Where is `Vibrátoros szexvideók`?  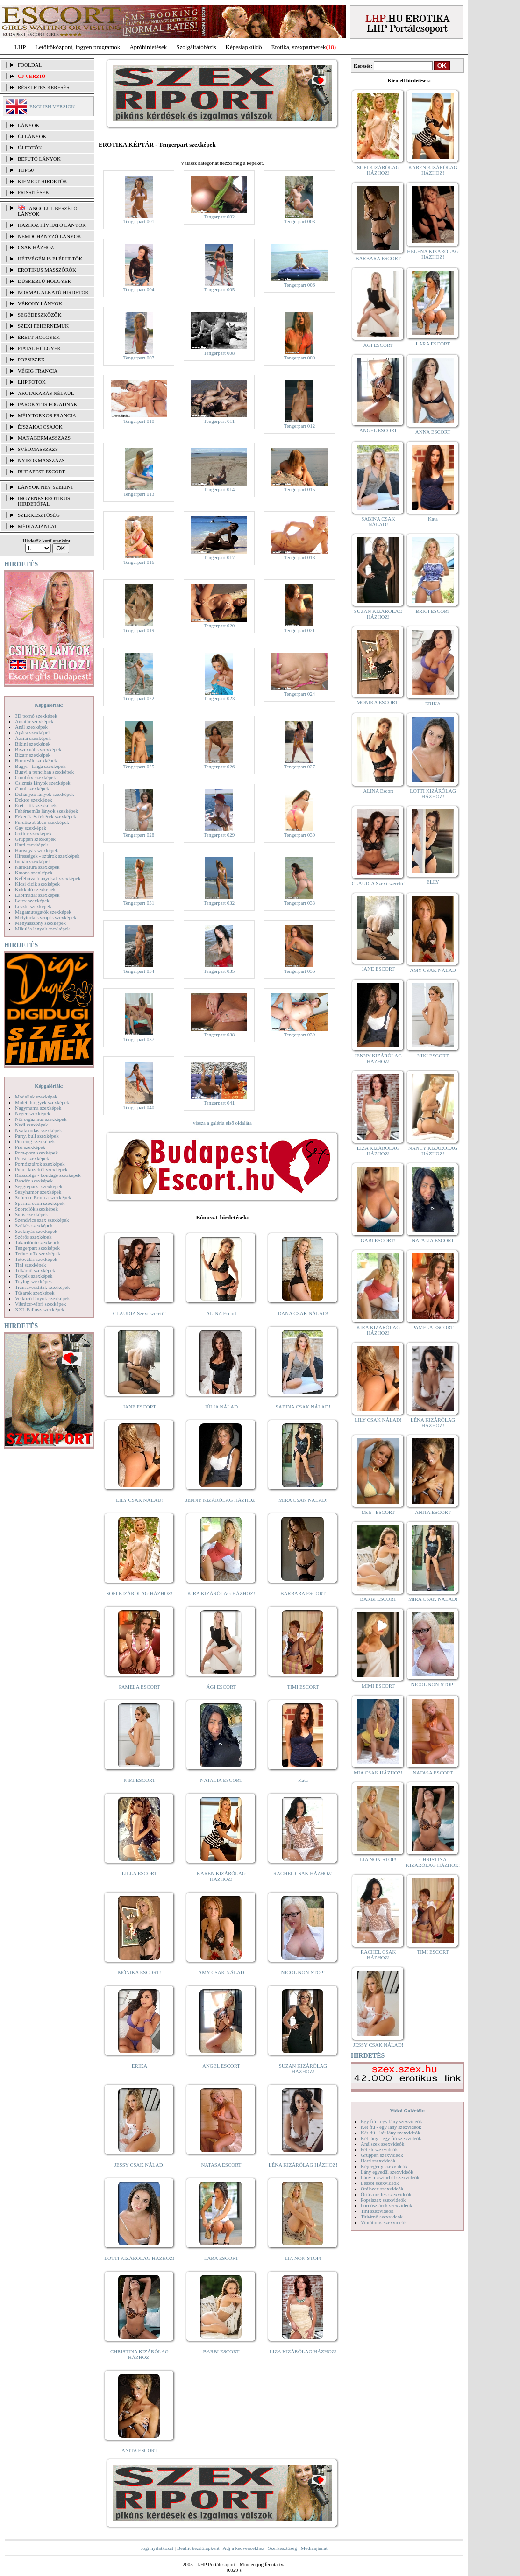 Vibrátoros szexvideók is located at coordinates (384, 2222).